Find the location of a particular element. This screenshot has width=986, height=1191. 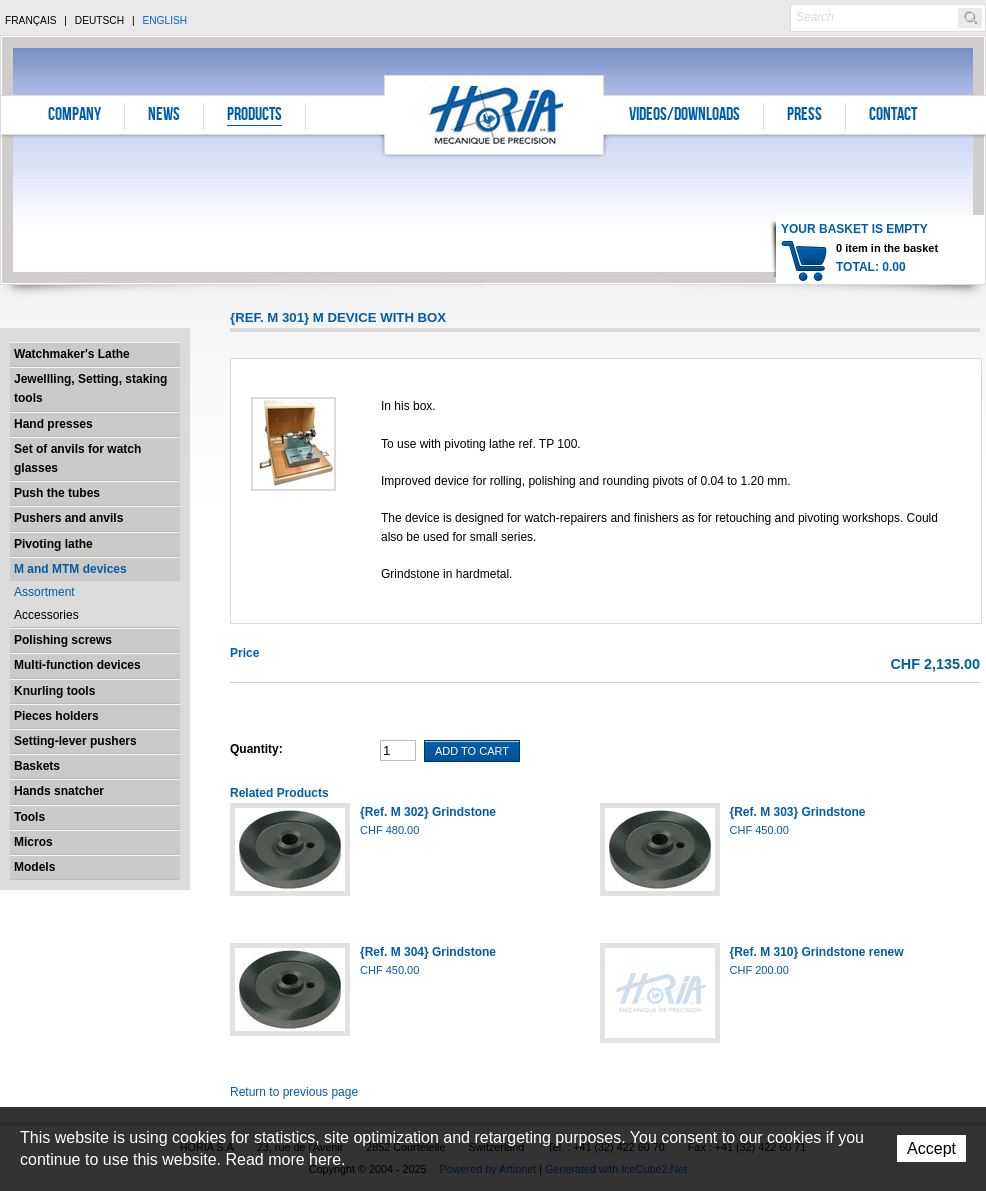

News is located at coordinates (164, 116).